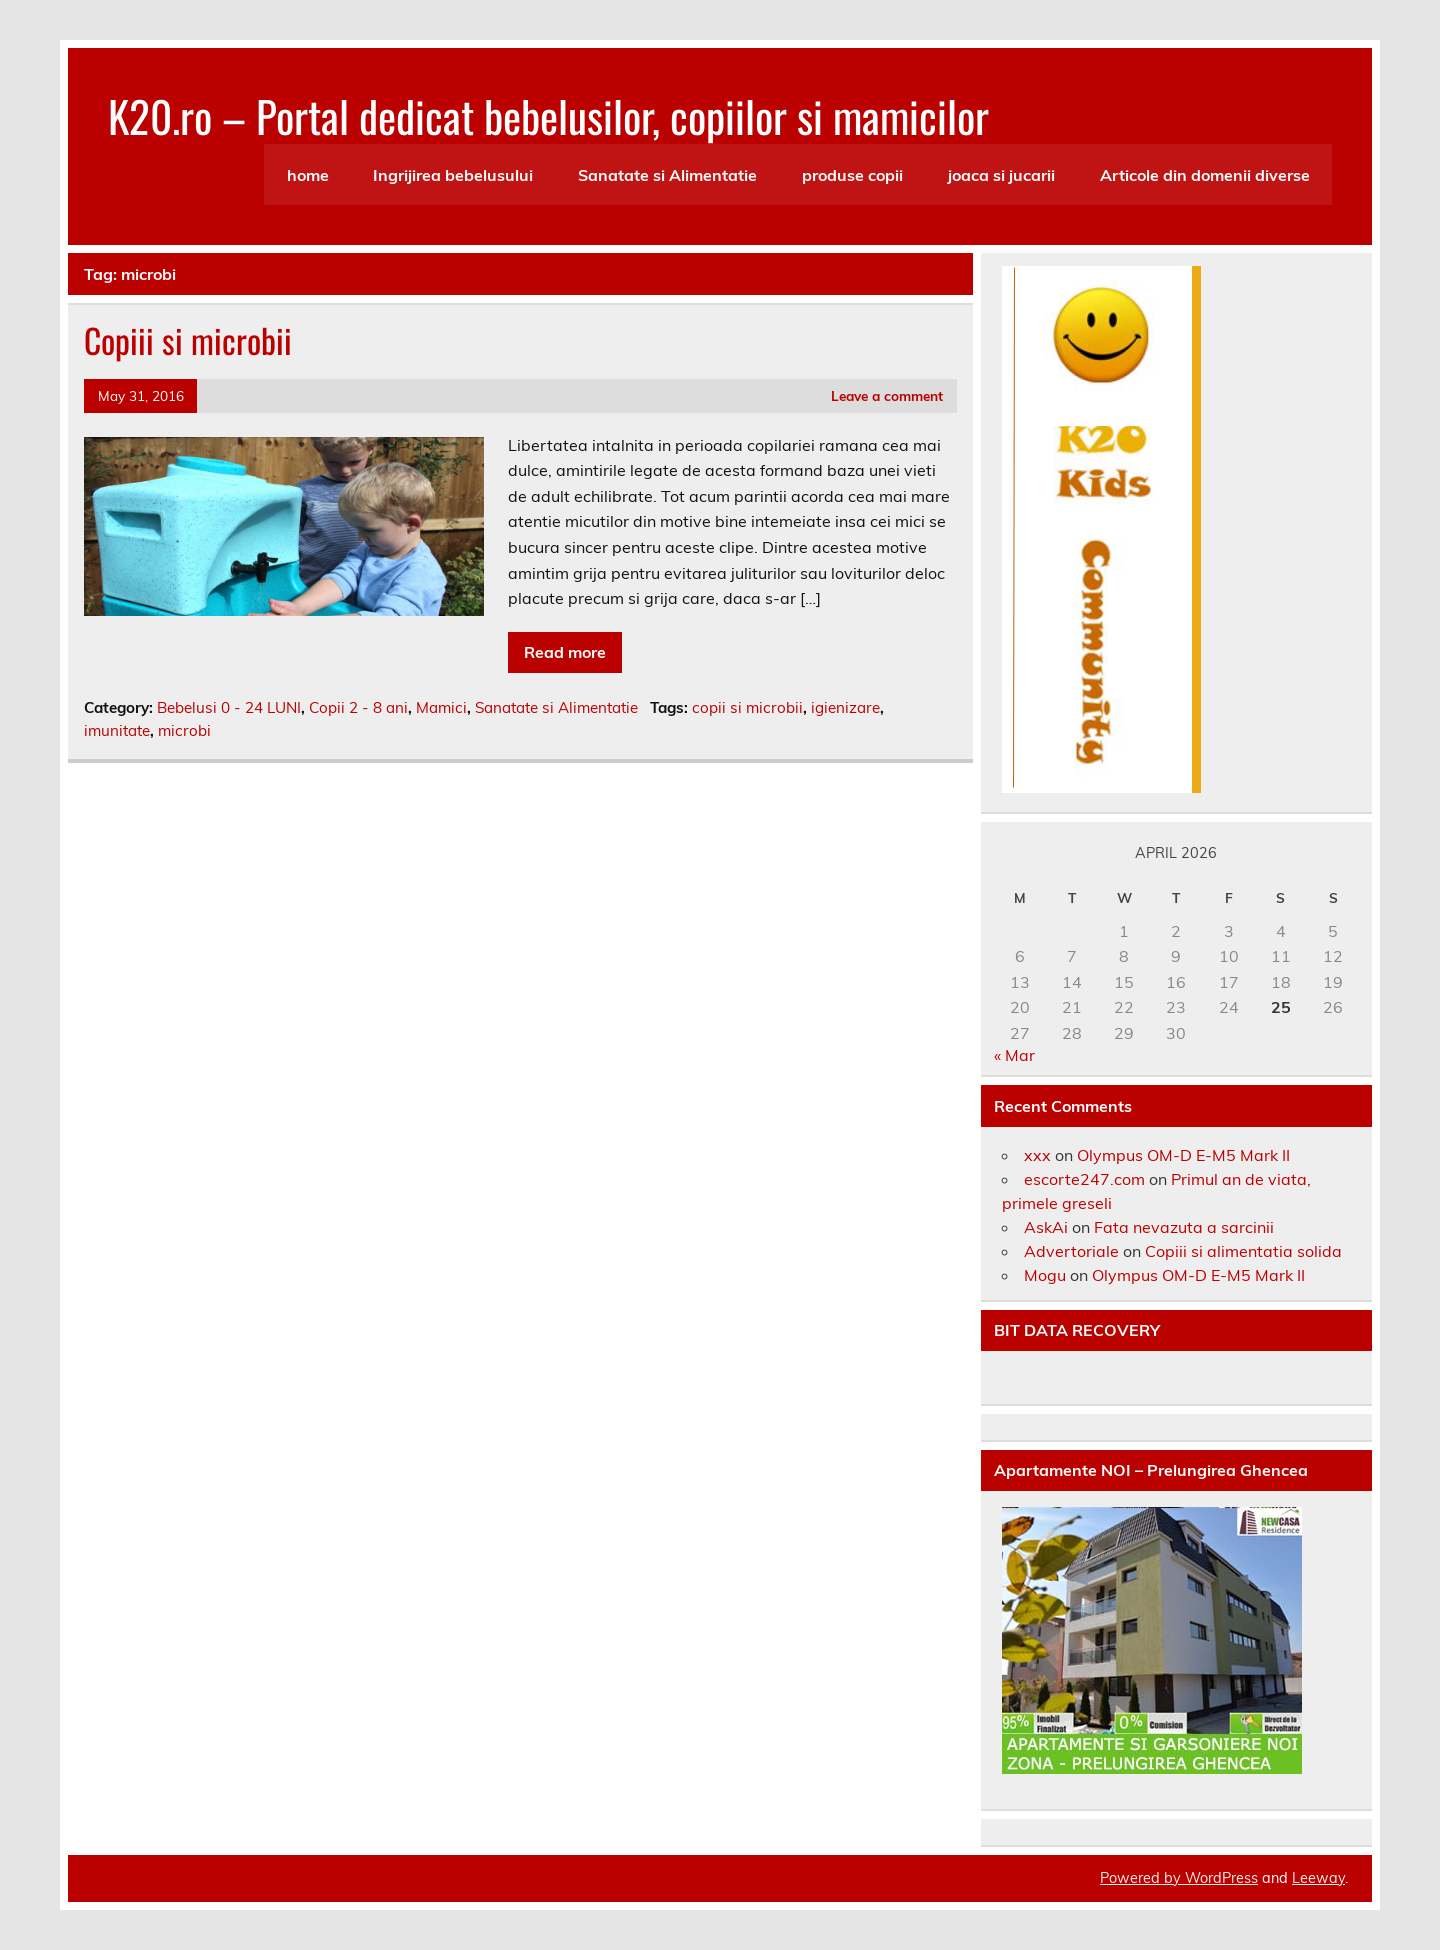 The width and height of the screenshot is (1440, 1950). What do you see at coordinates (1071, 1251) in the screenshot?
I see `Advertoriale` at bounding box center [1071, 1251].